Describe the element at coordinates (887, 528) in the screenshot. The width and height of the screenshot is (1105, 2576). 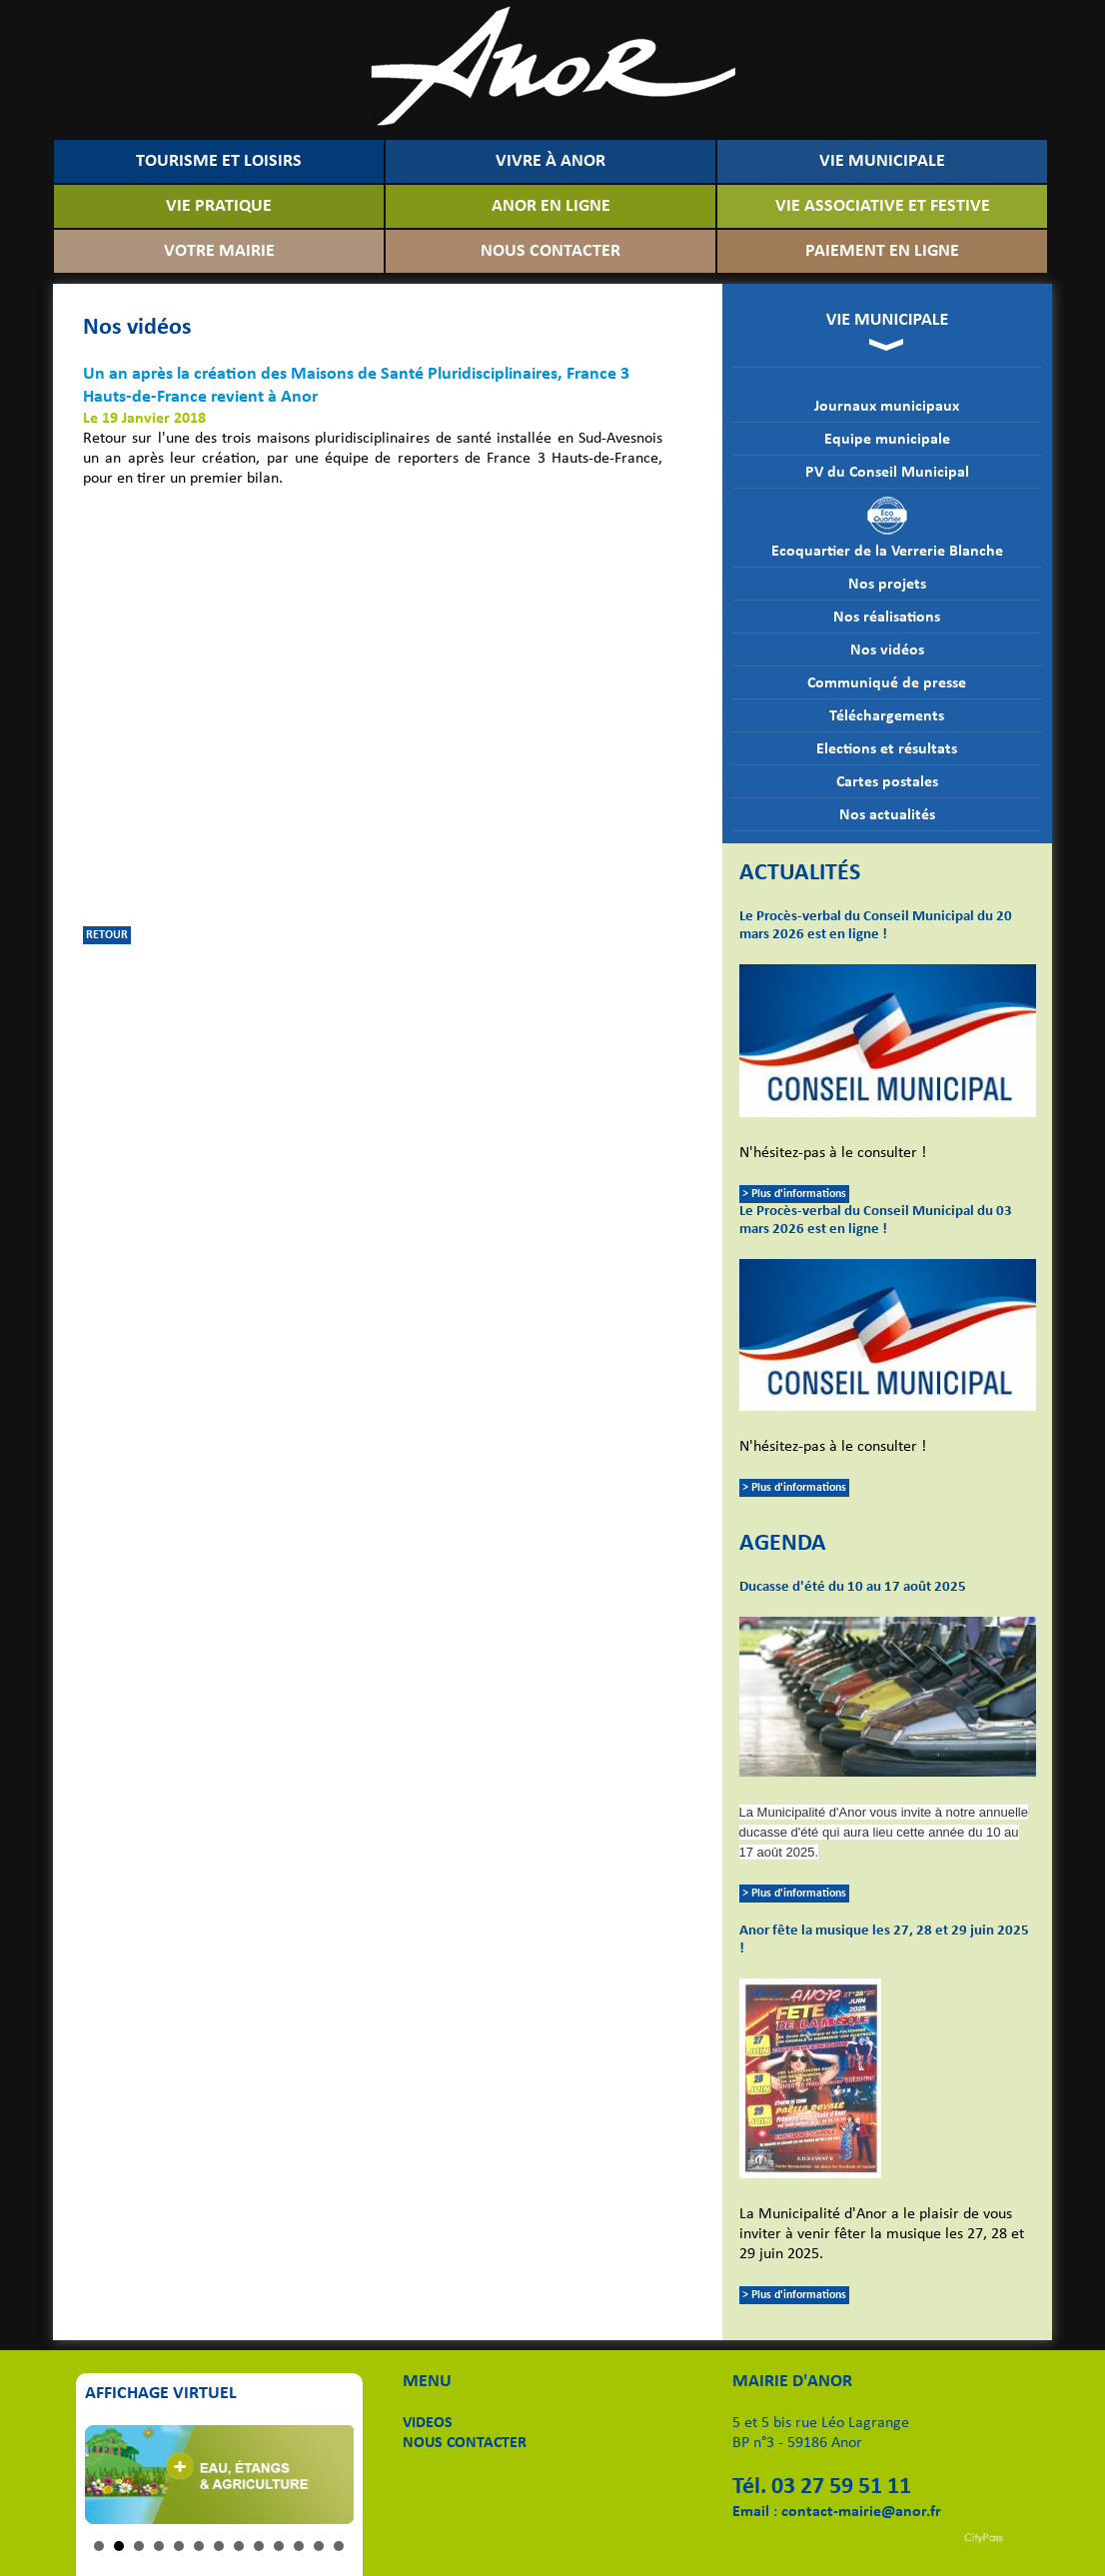
I see `Ecoquartier de la Verrerie Blanche` at that location.